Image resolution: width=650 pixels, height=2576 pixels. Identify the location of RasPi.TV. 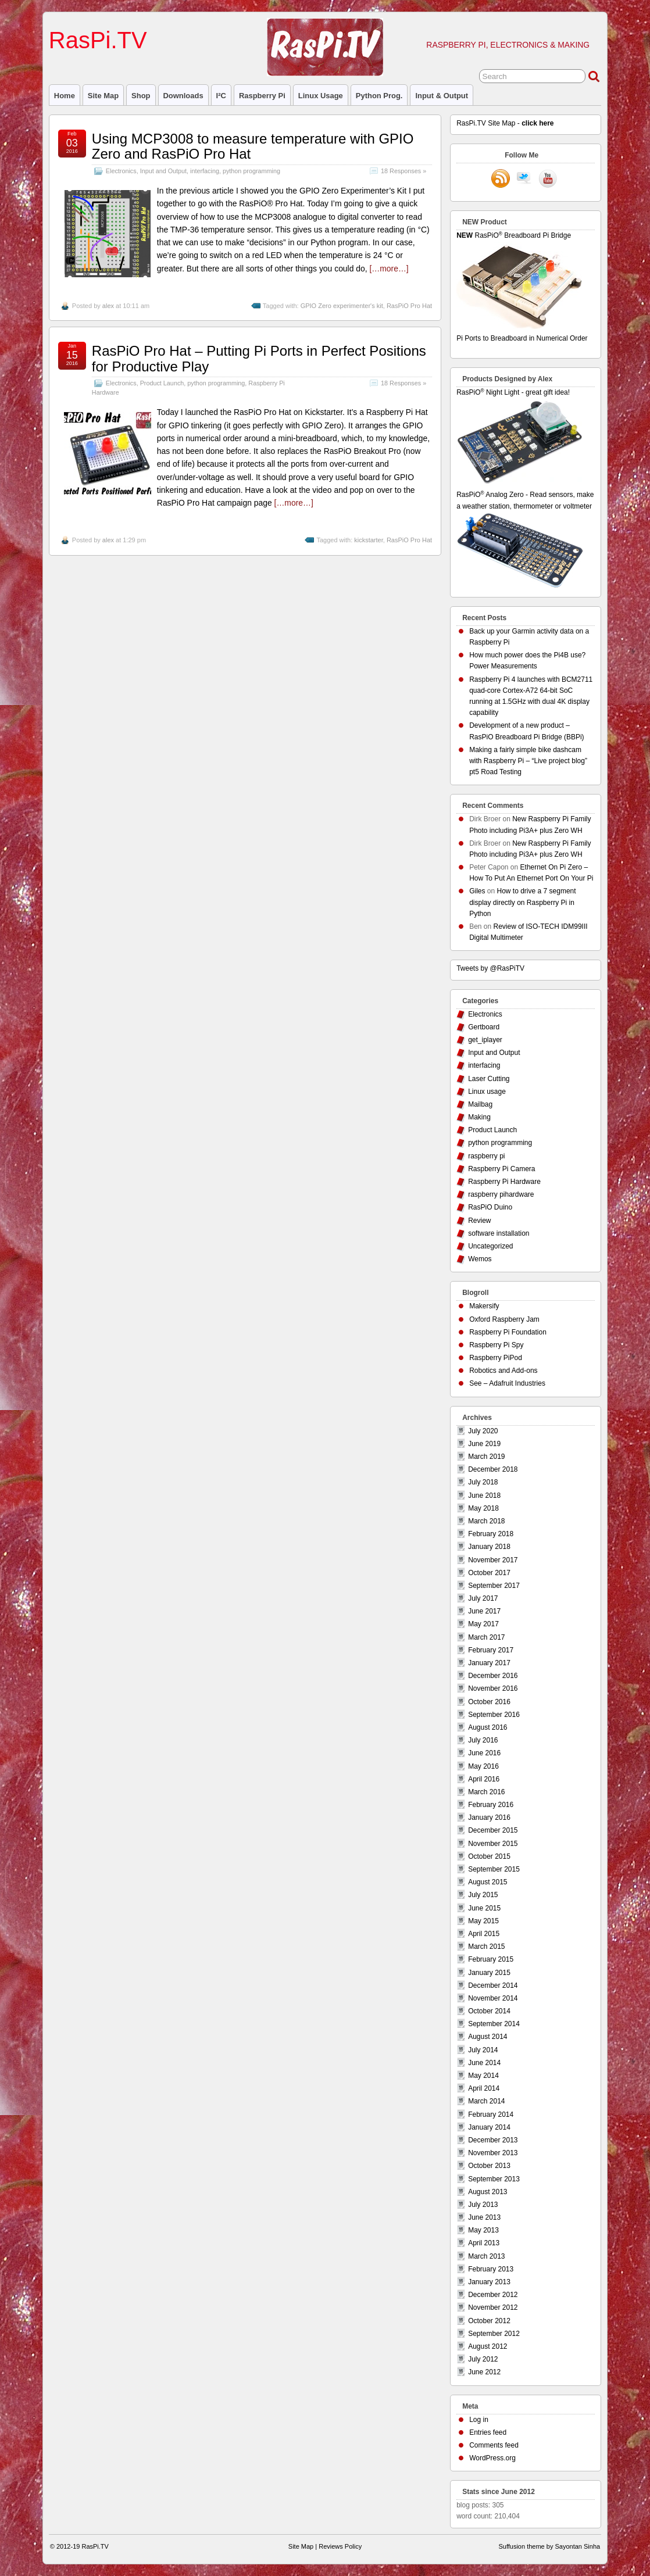
(98, 40).